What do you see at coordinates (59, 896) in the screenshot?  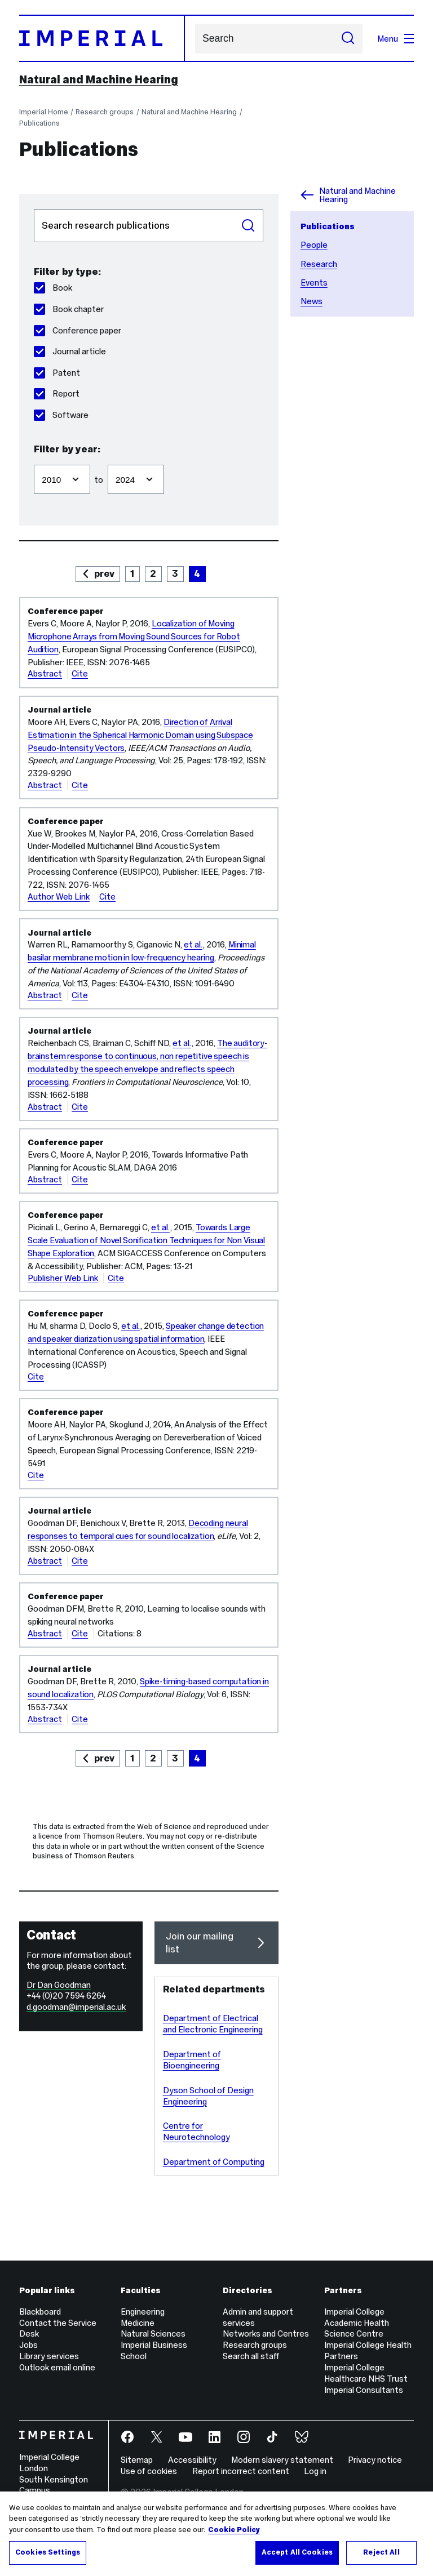 I see `Author Web Link` at bounding box center [59, 896].